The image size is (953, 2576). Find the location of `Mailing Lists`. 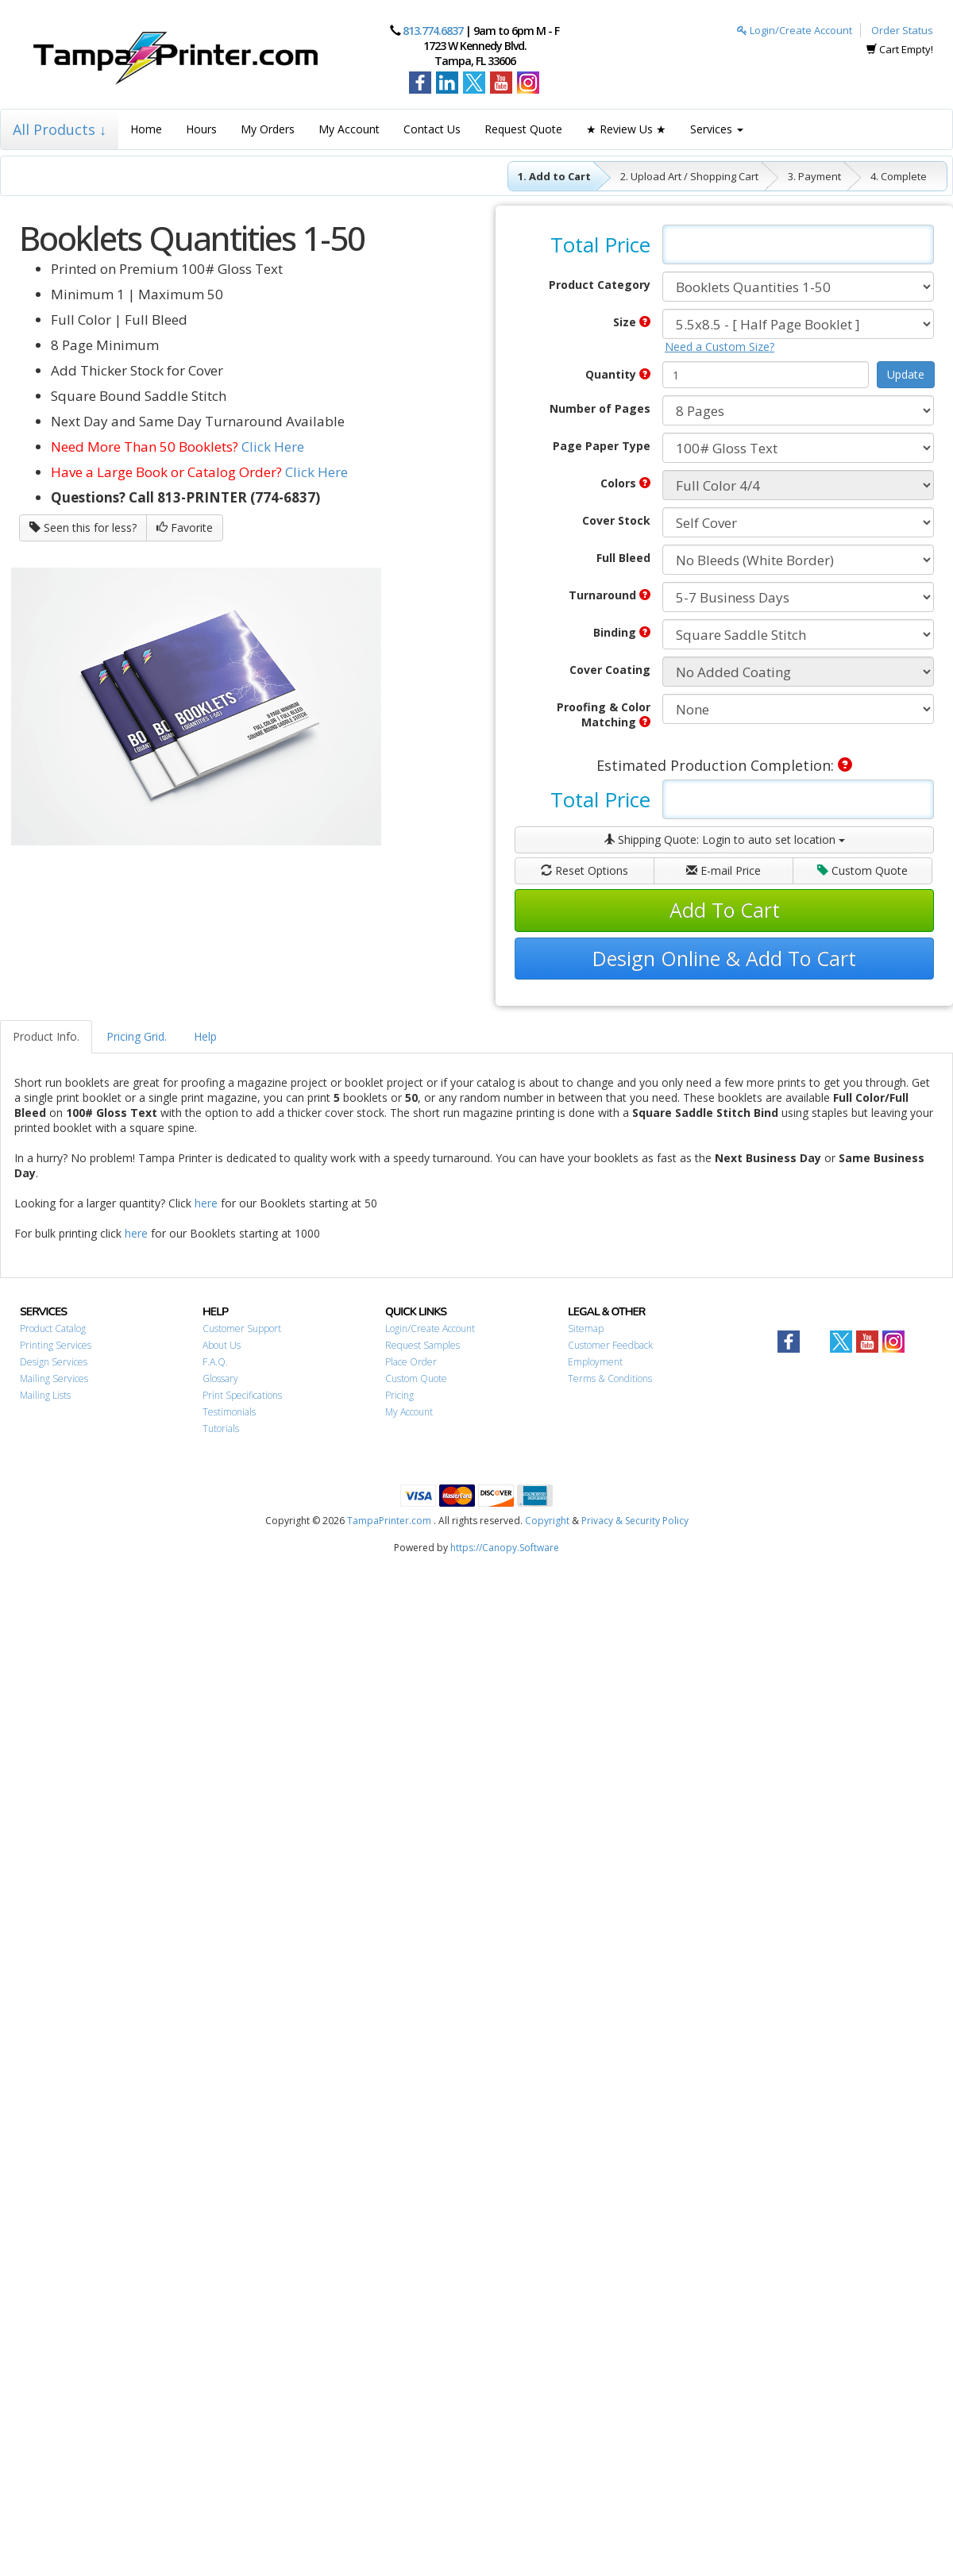

Mailing Lists is located at coordinates (45, 1395).